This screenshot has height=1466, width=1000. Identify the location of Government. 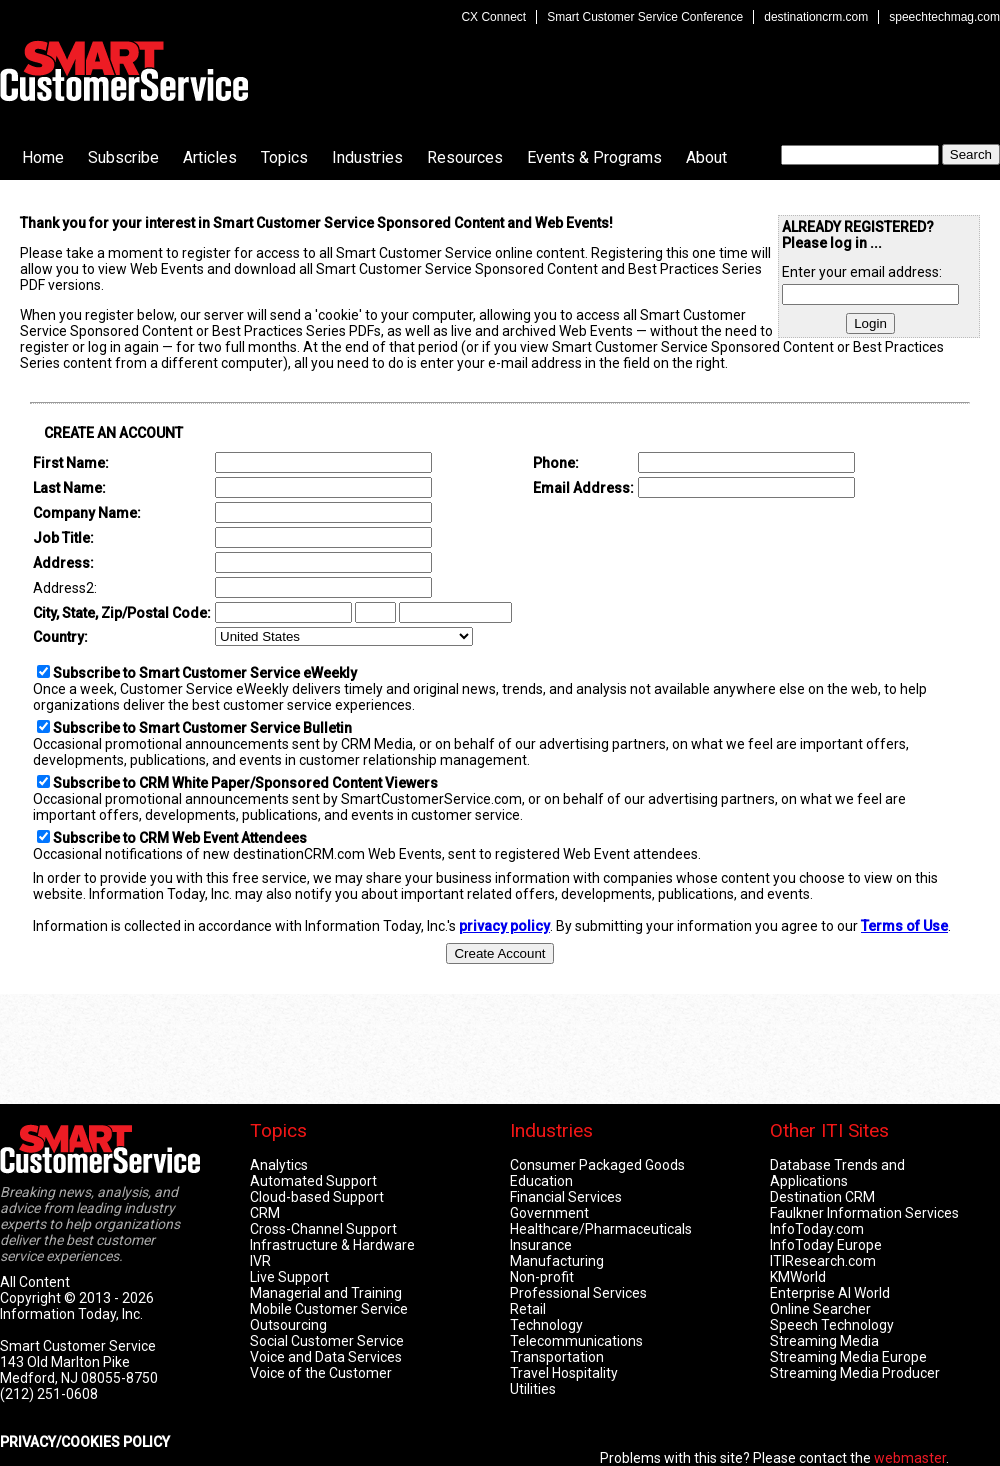
(549, 1213).